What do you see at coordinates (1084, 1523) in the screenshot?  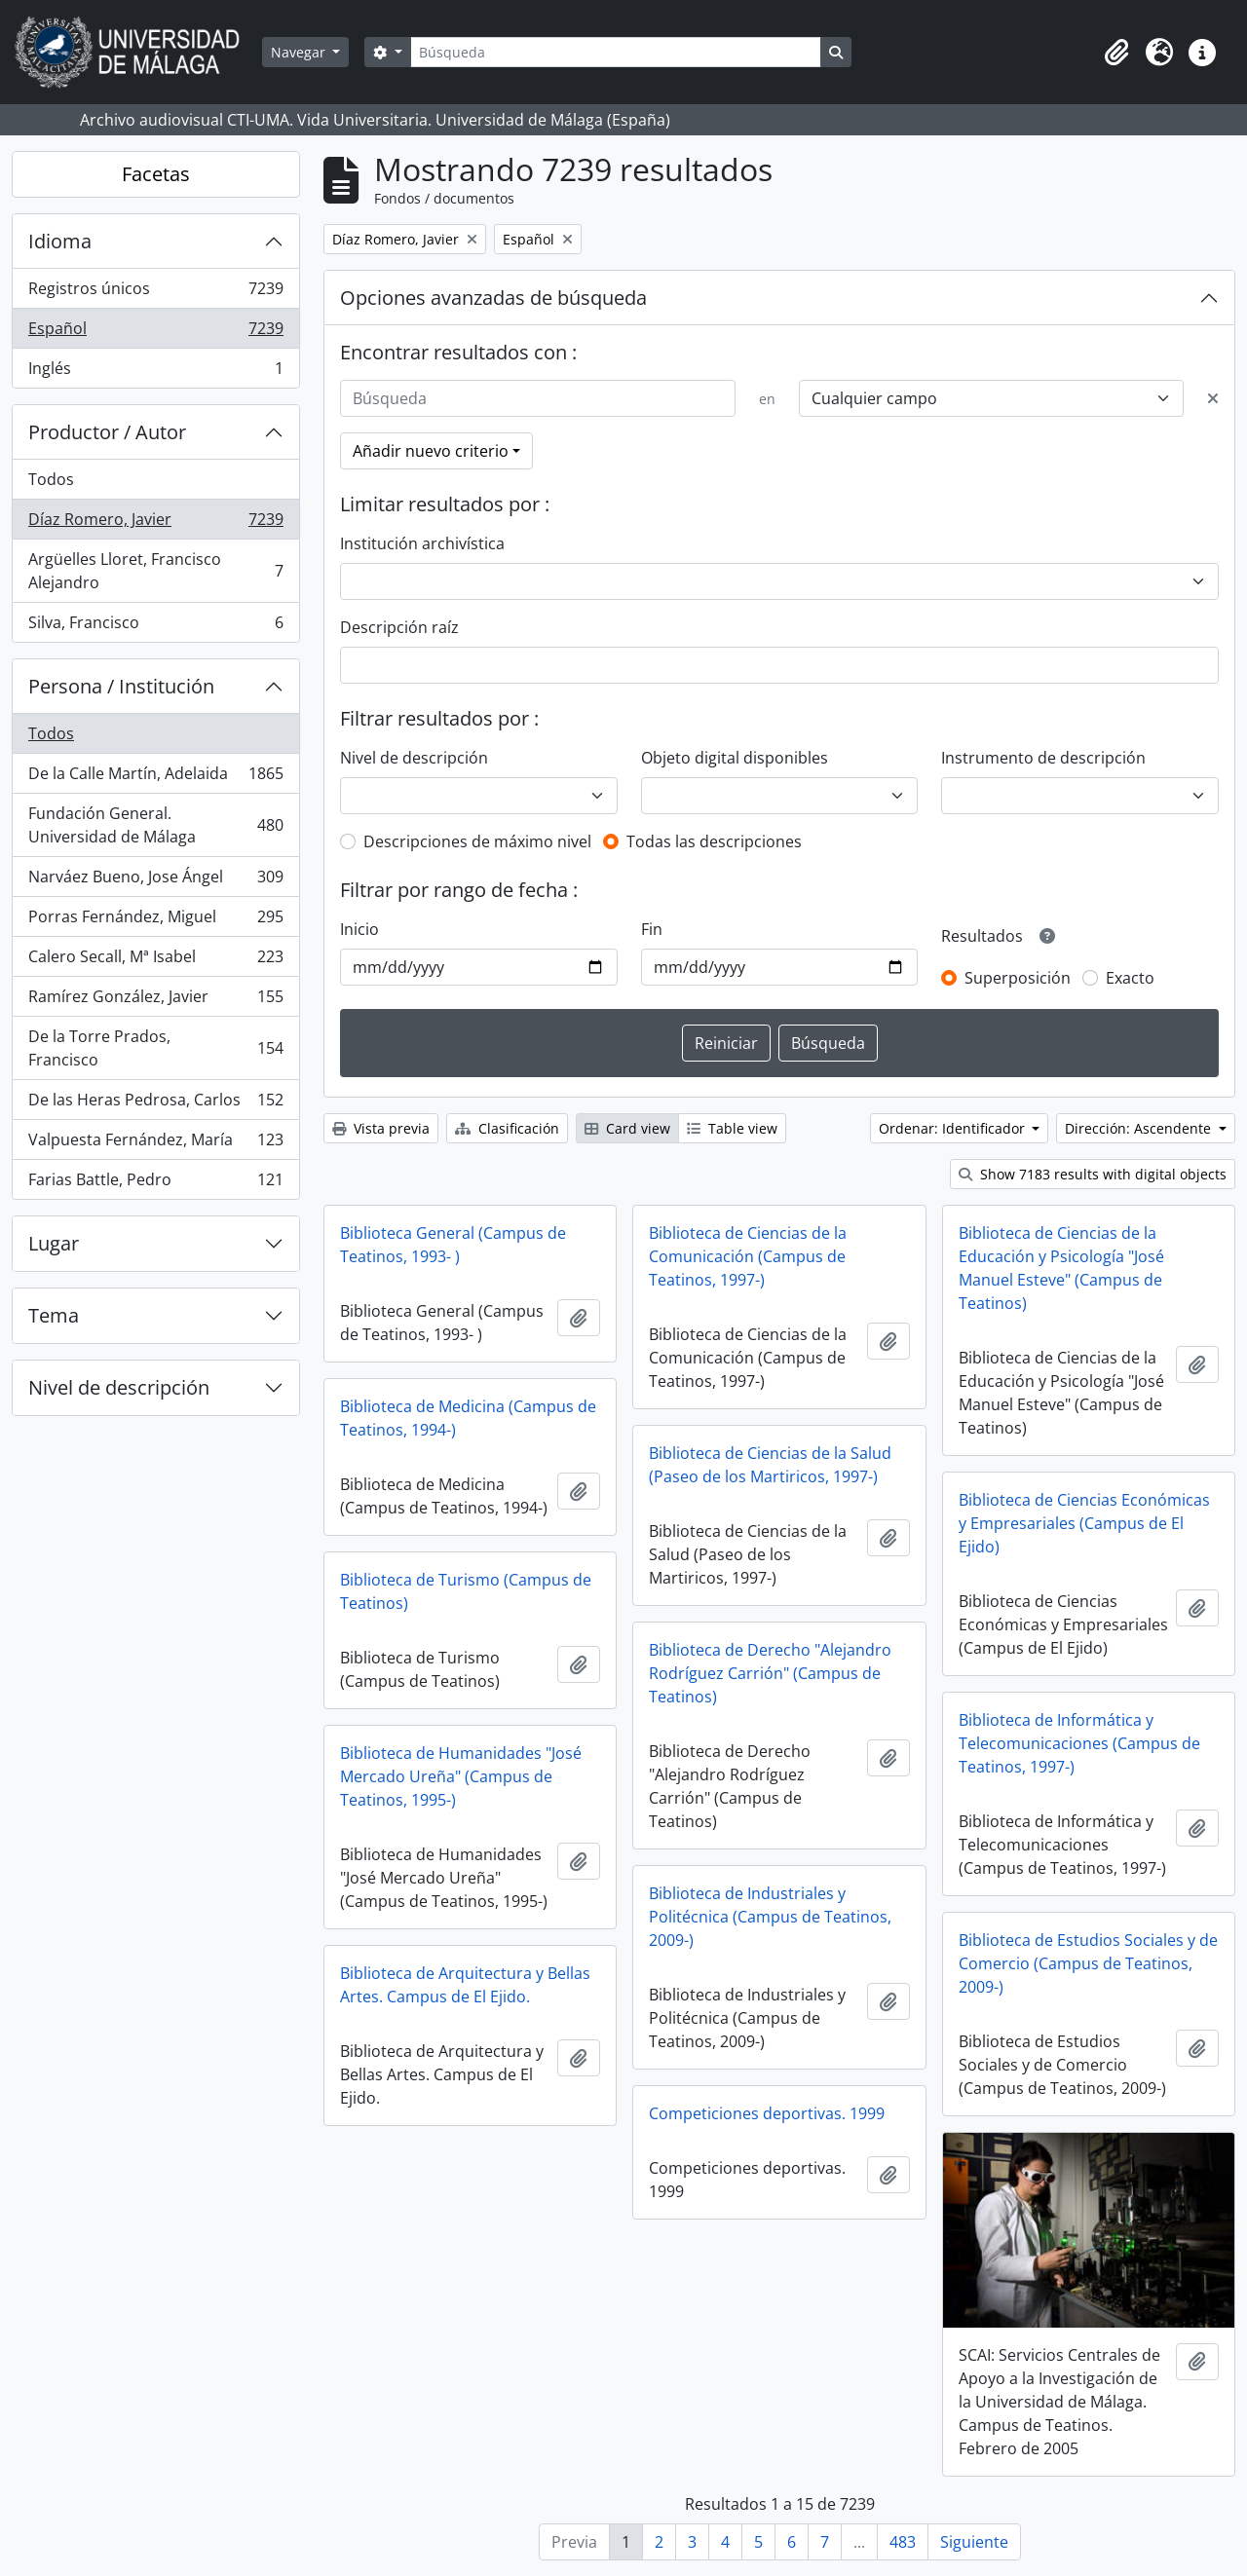 I see `Biblioteca de Ciencias Económicas y Empresariales (Campus de El Ejido)` at bounding box center [1084, 1523].